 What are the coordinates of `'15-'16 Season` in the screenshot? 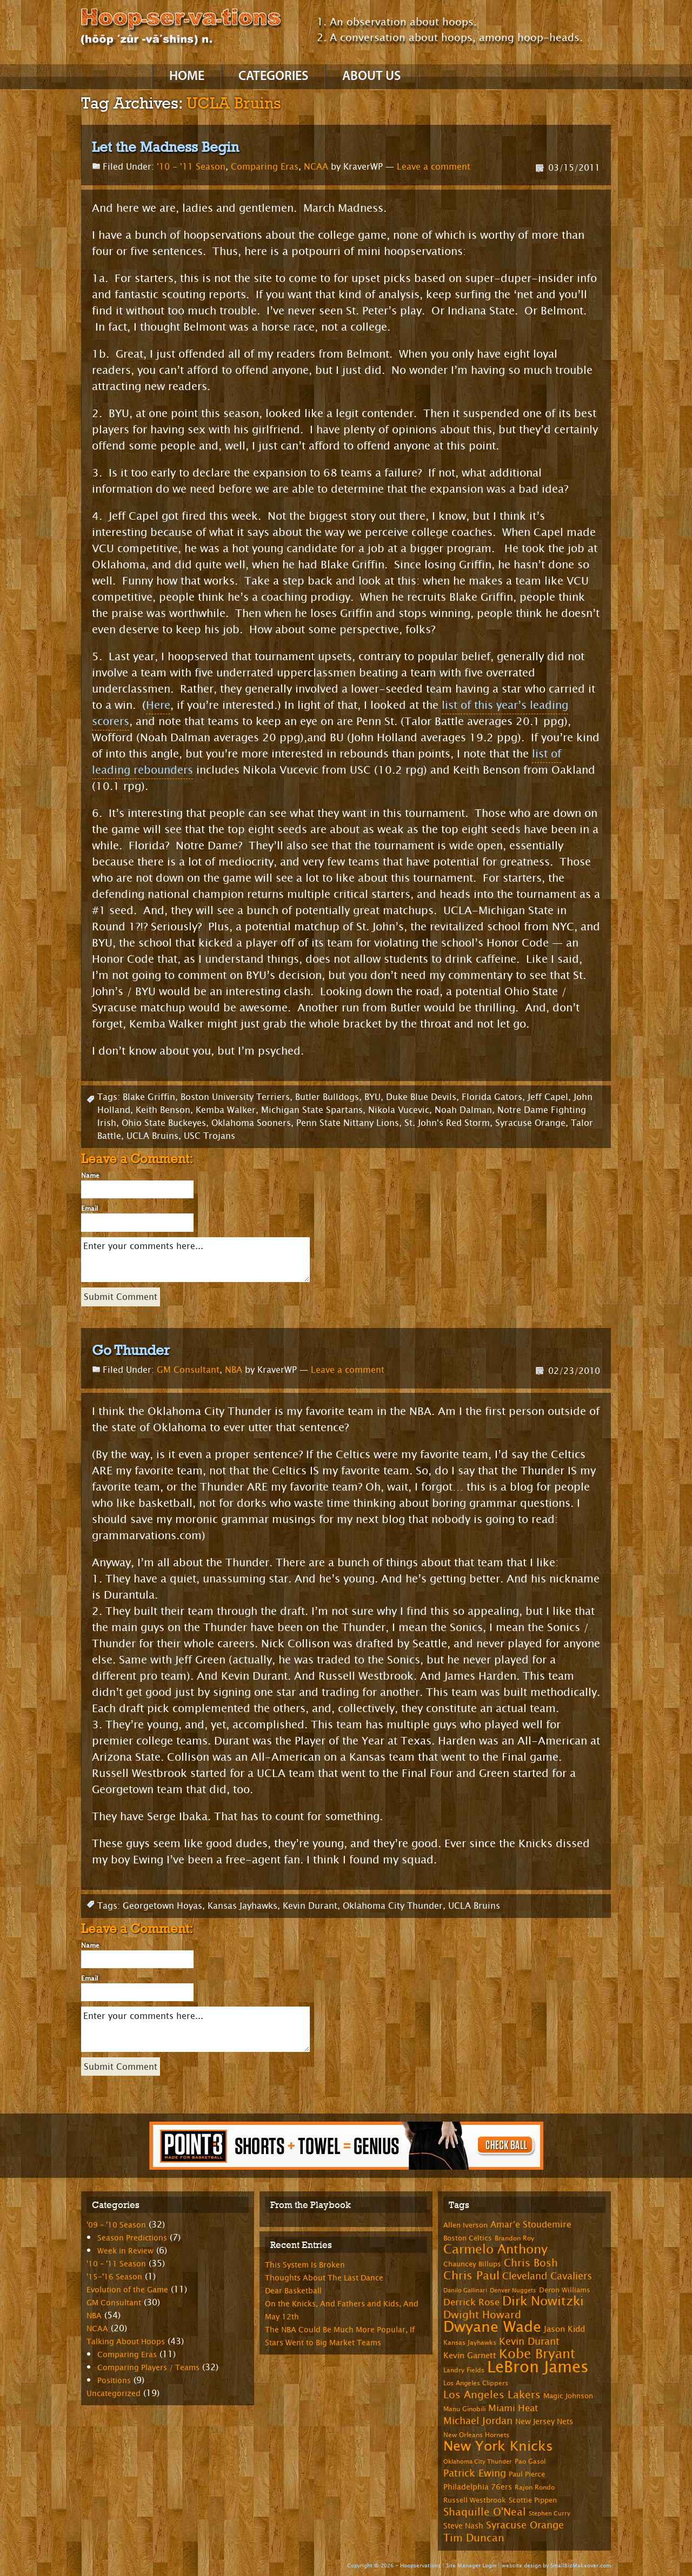 It's located at (114, 2277).